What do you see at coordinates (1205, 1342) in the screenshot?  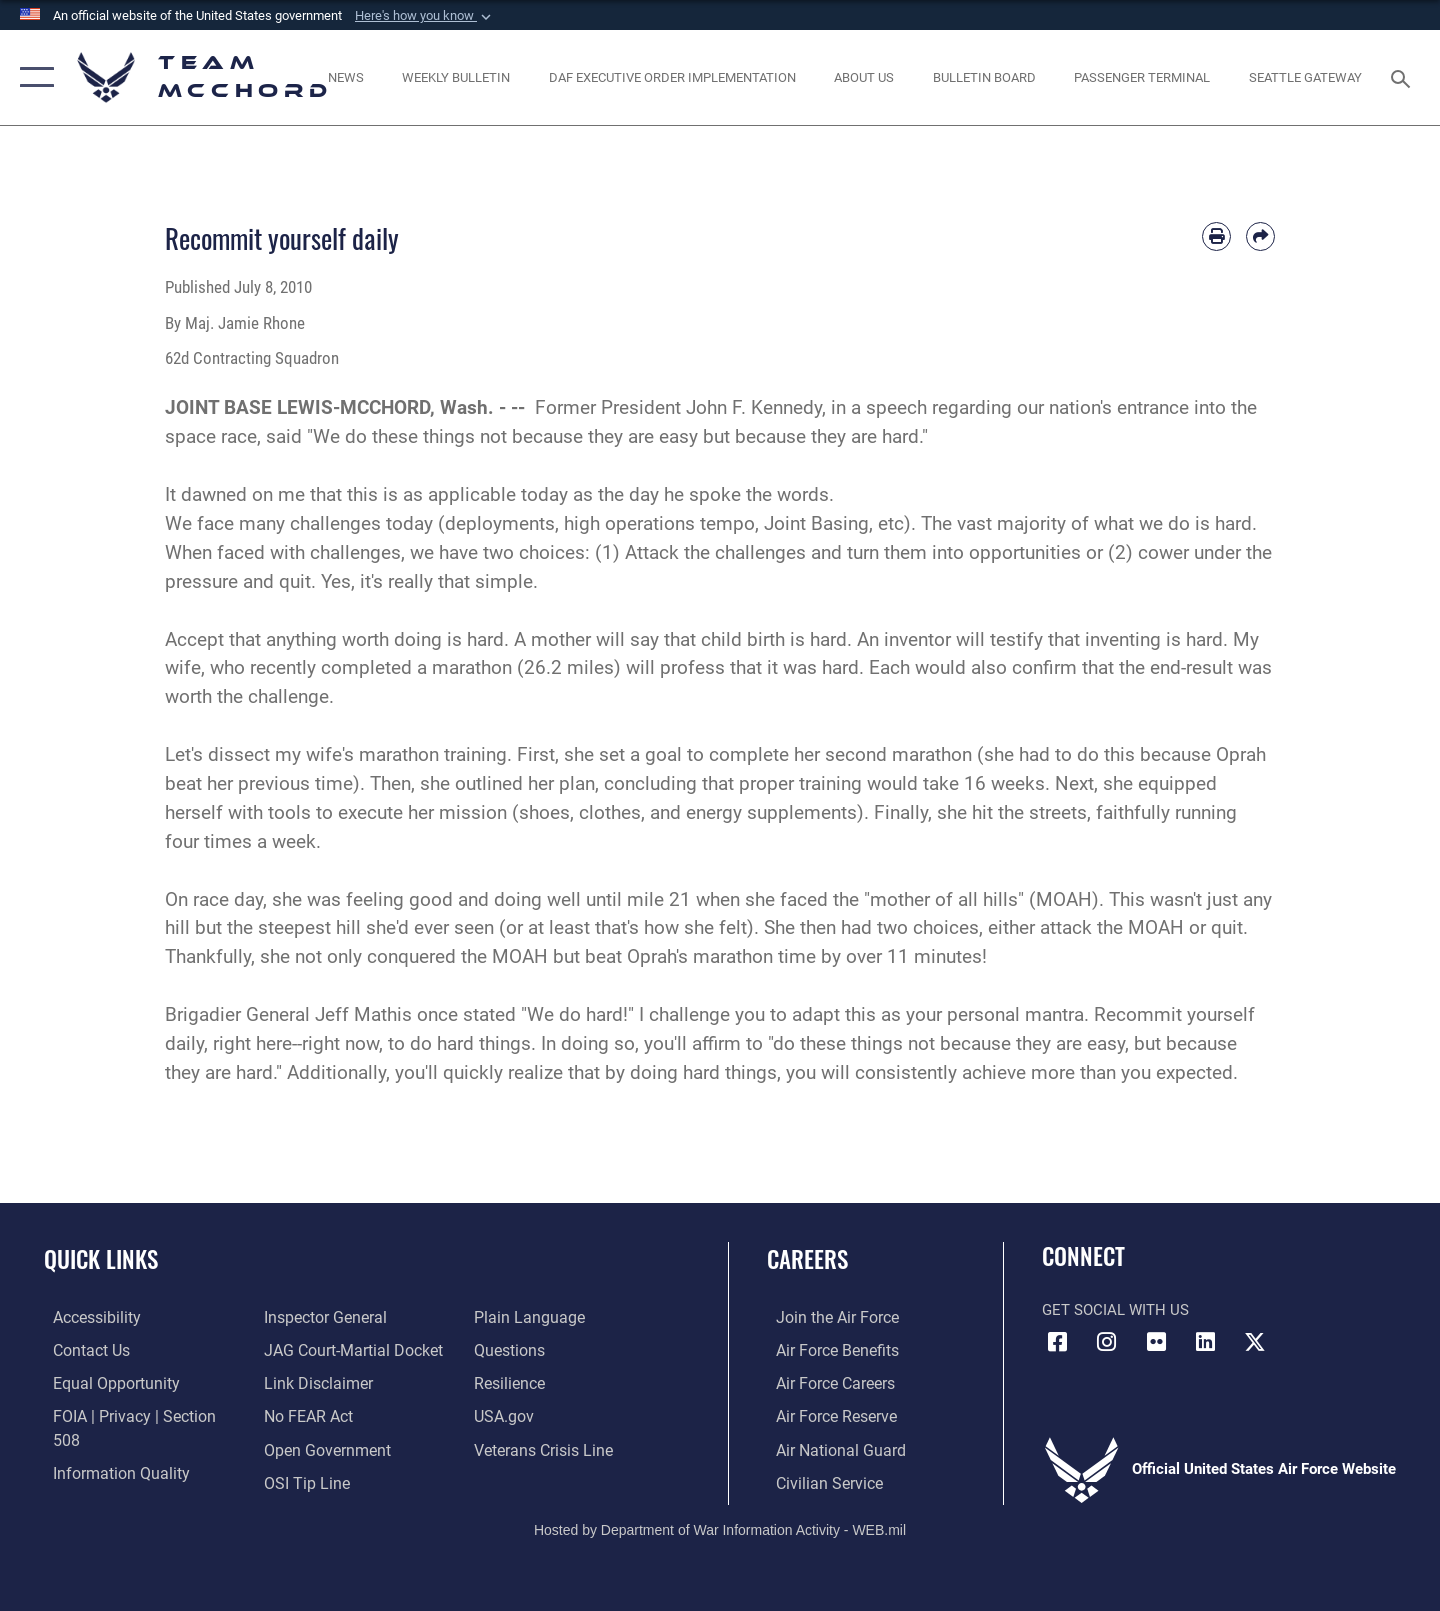 I see `[LinkedIn icon opens in a new window]` at bounding box center [1205, 1342].